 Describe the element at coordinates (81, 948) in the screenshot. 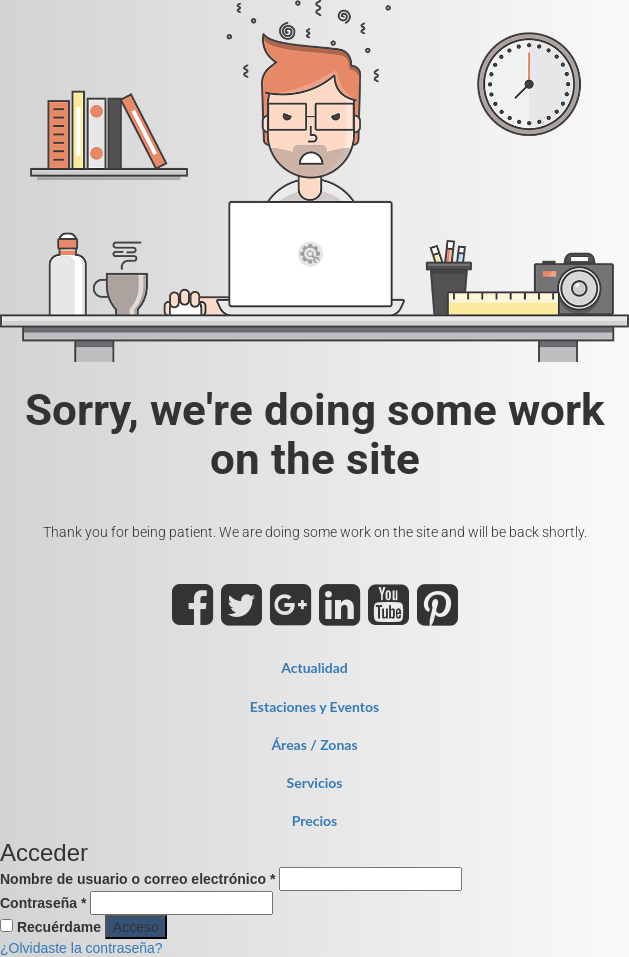

I see `¿Olvidaste la contraseña?` at that location.